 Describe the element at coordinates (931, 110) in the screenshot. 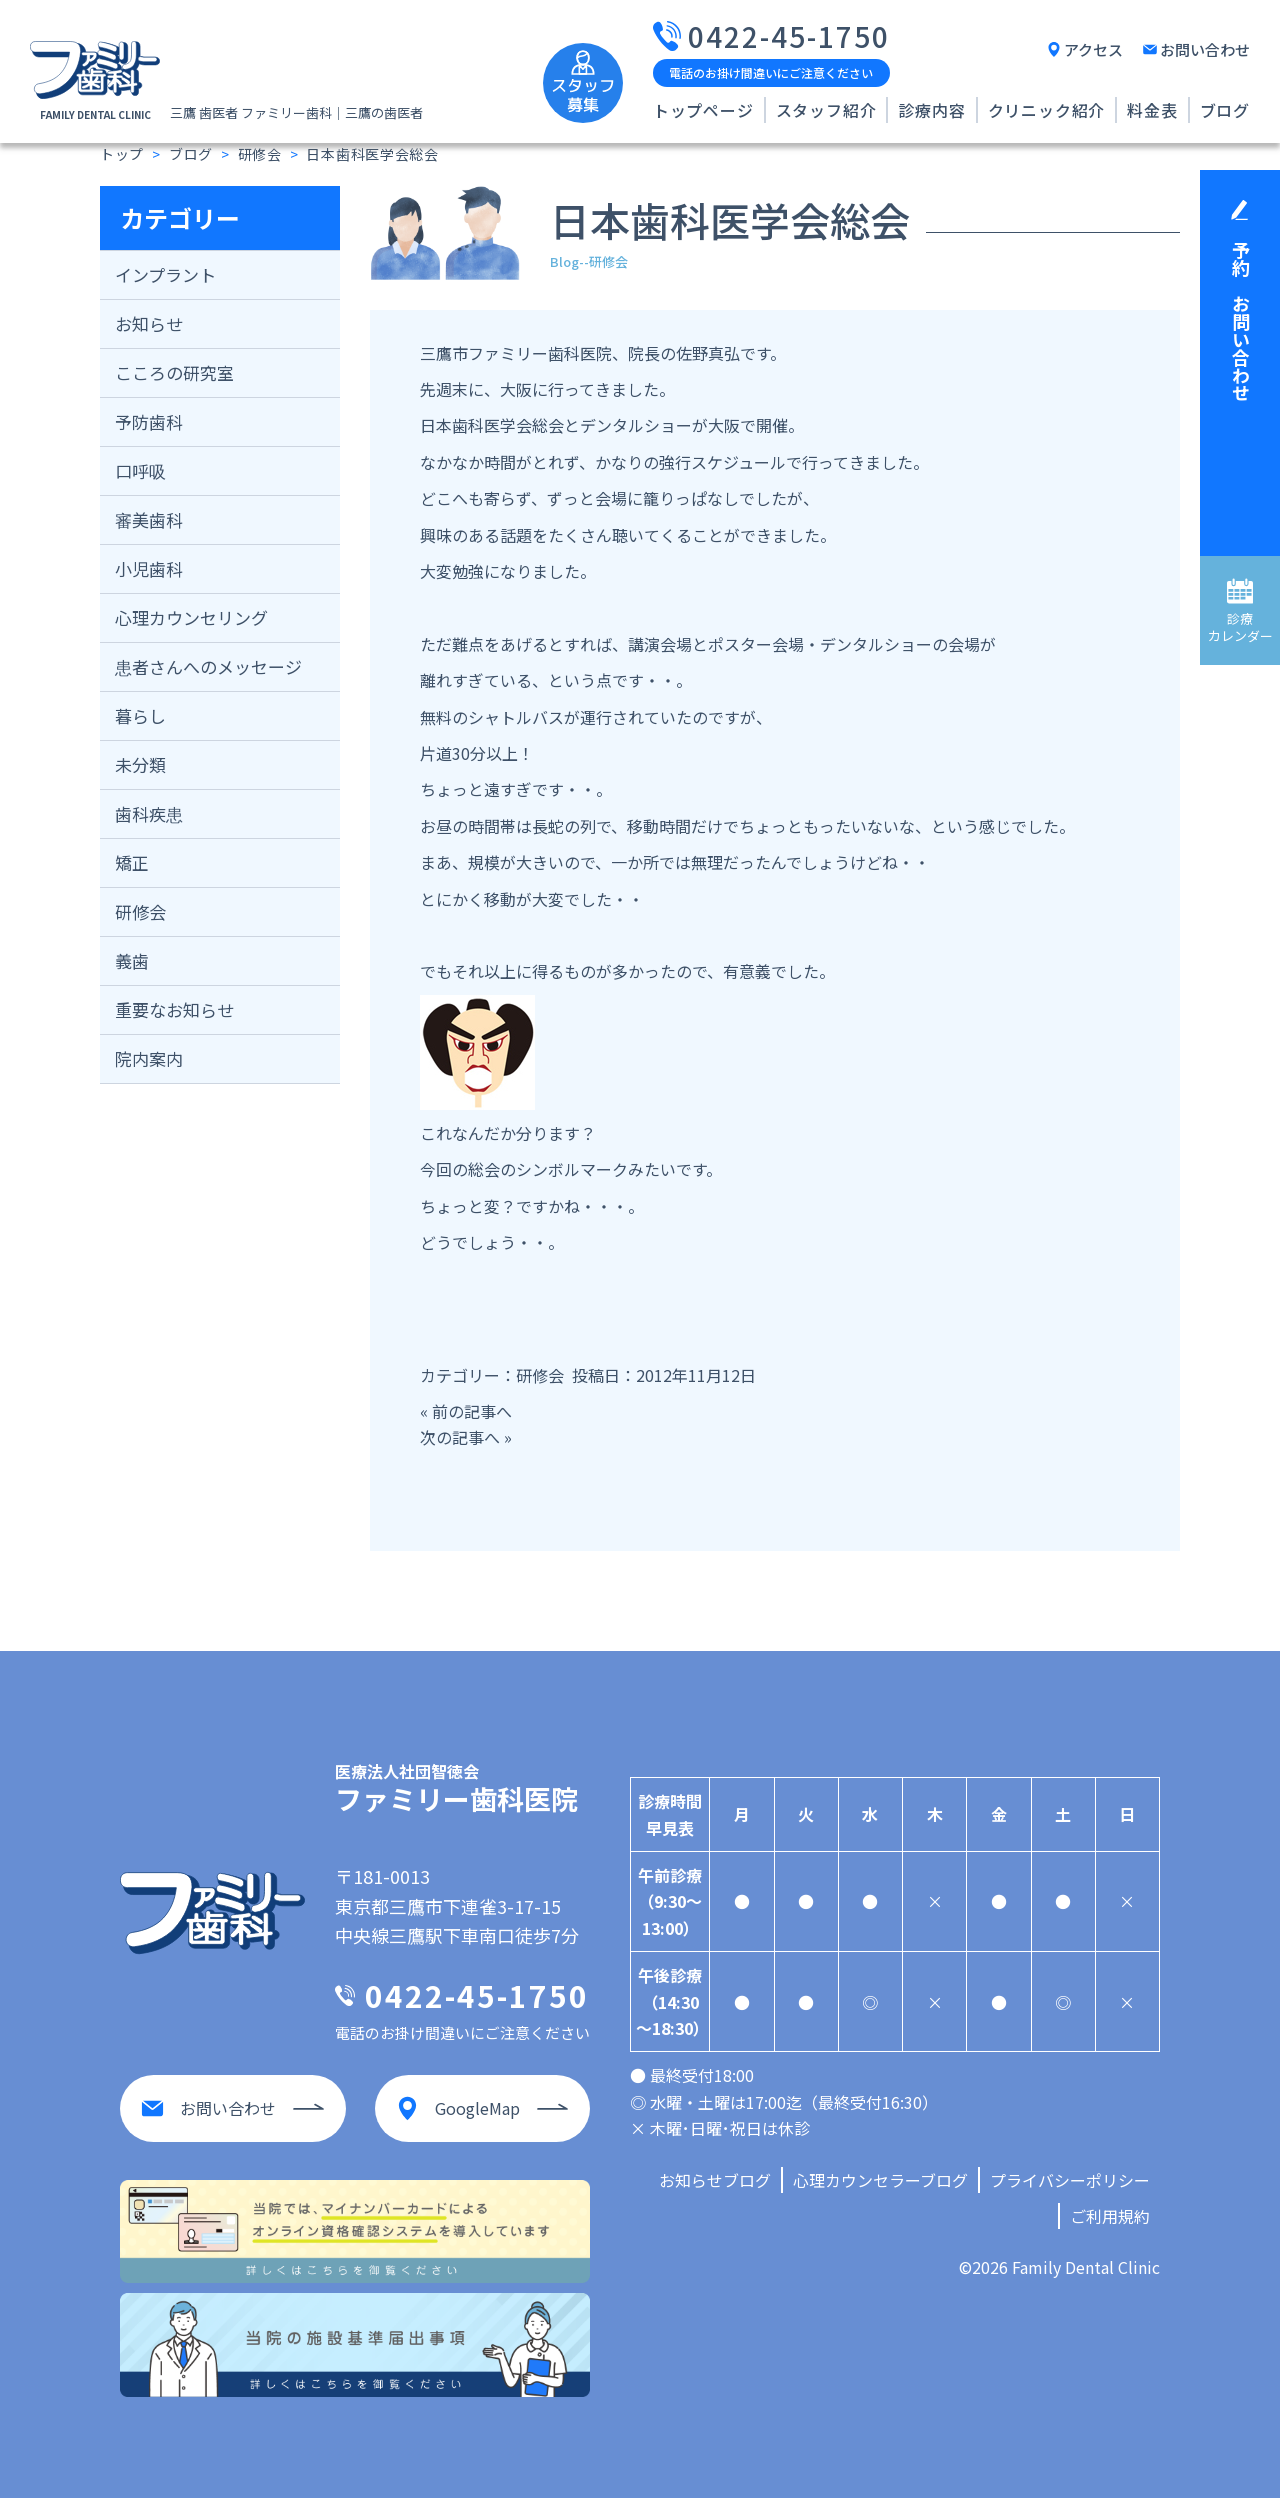

I see `診療内容` at that location.